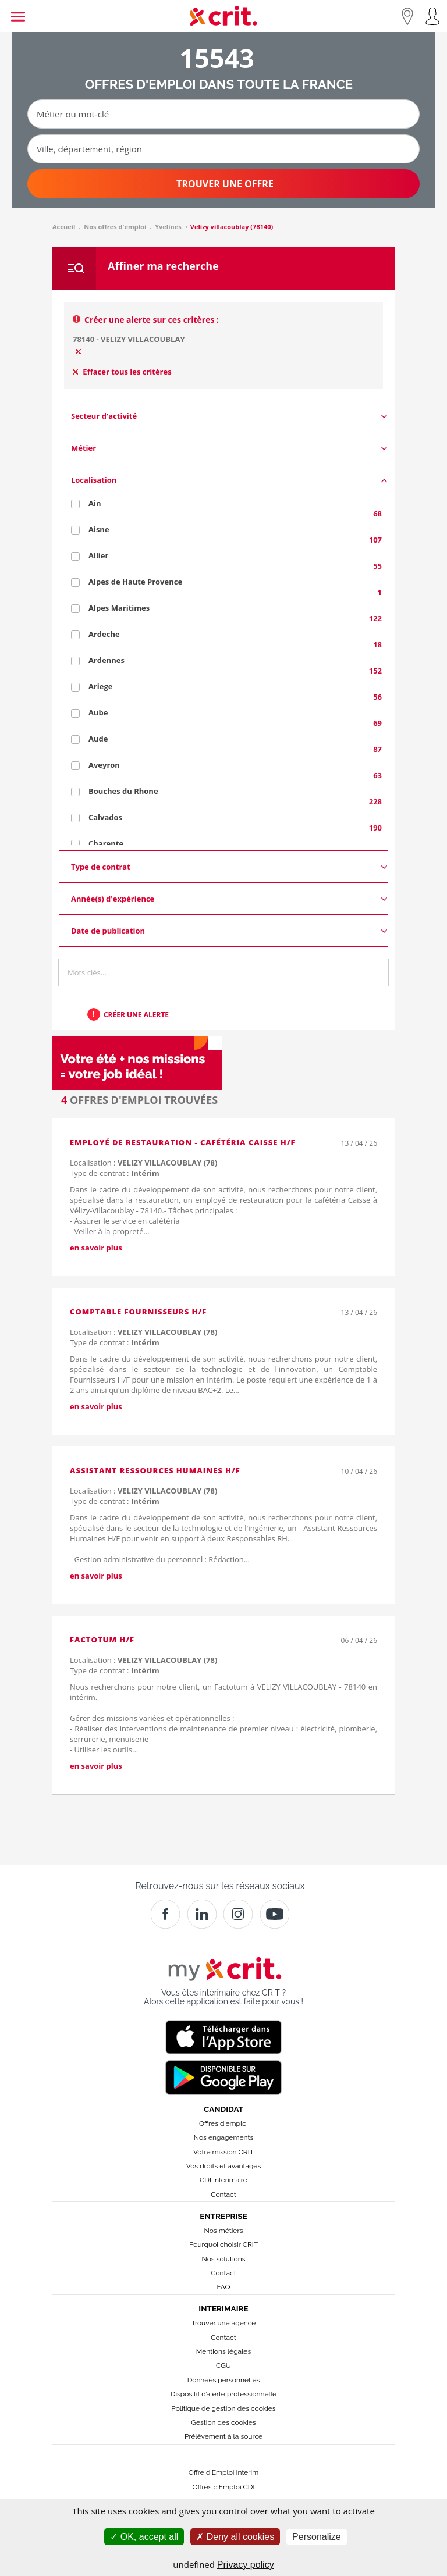  I want to click on Offres d’Emploi CDI, so click(224, 2487).